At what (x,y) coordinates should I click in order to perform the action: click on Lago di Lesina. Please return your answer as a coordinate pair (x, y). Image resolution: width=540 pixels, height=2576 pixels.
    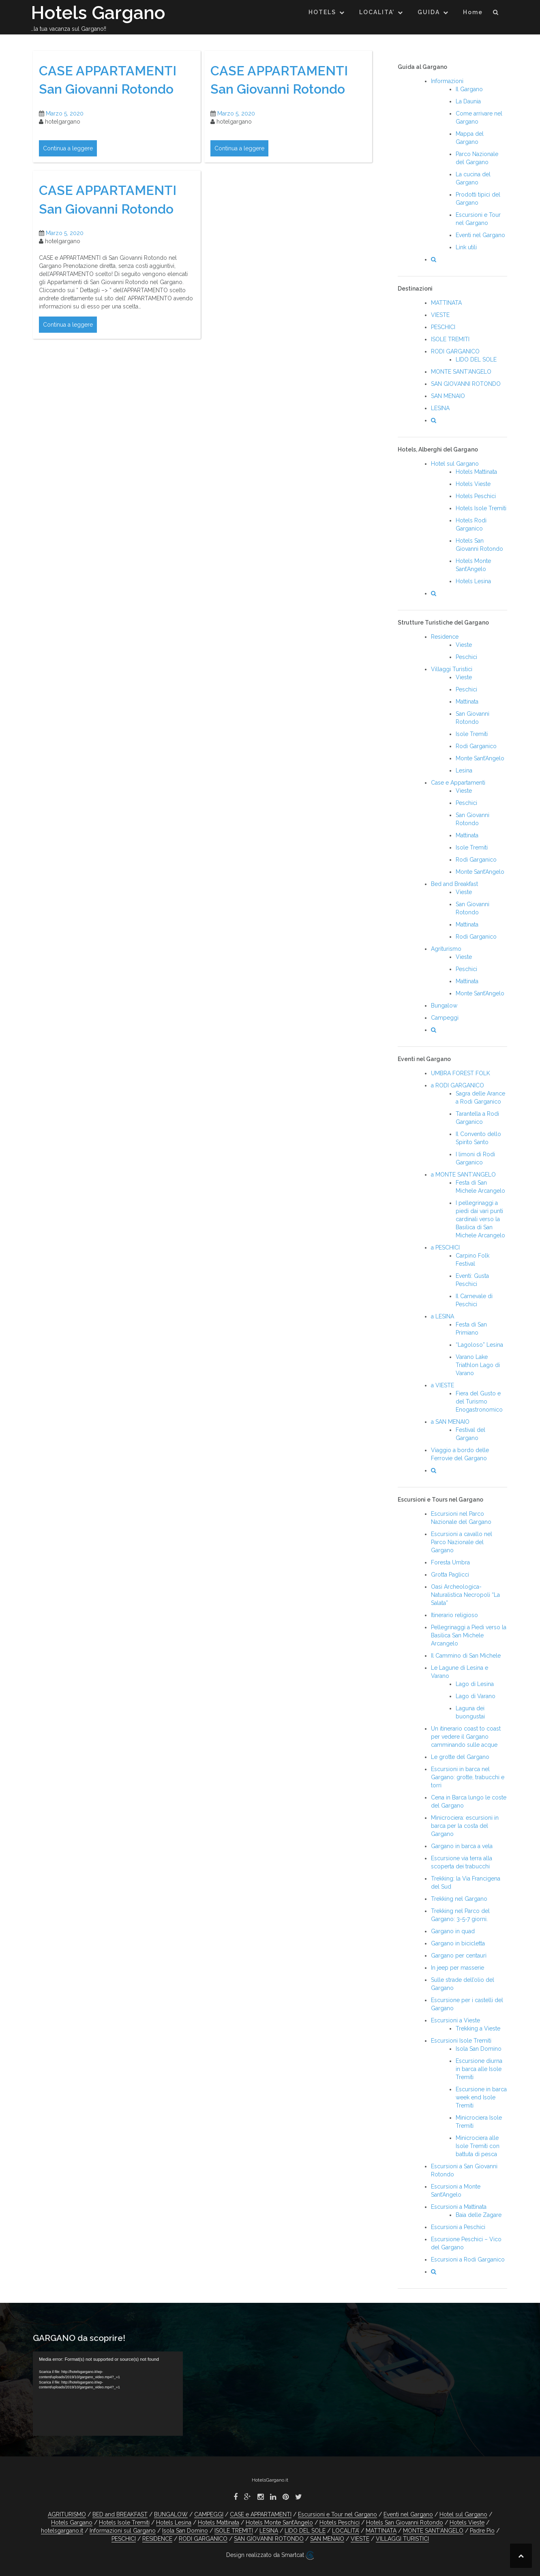
    Looking at the image, I should click on (475, 1684).